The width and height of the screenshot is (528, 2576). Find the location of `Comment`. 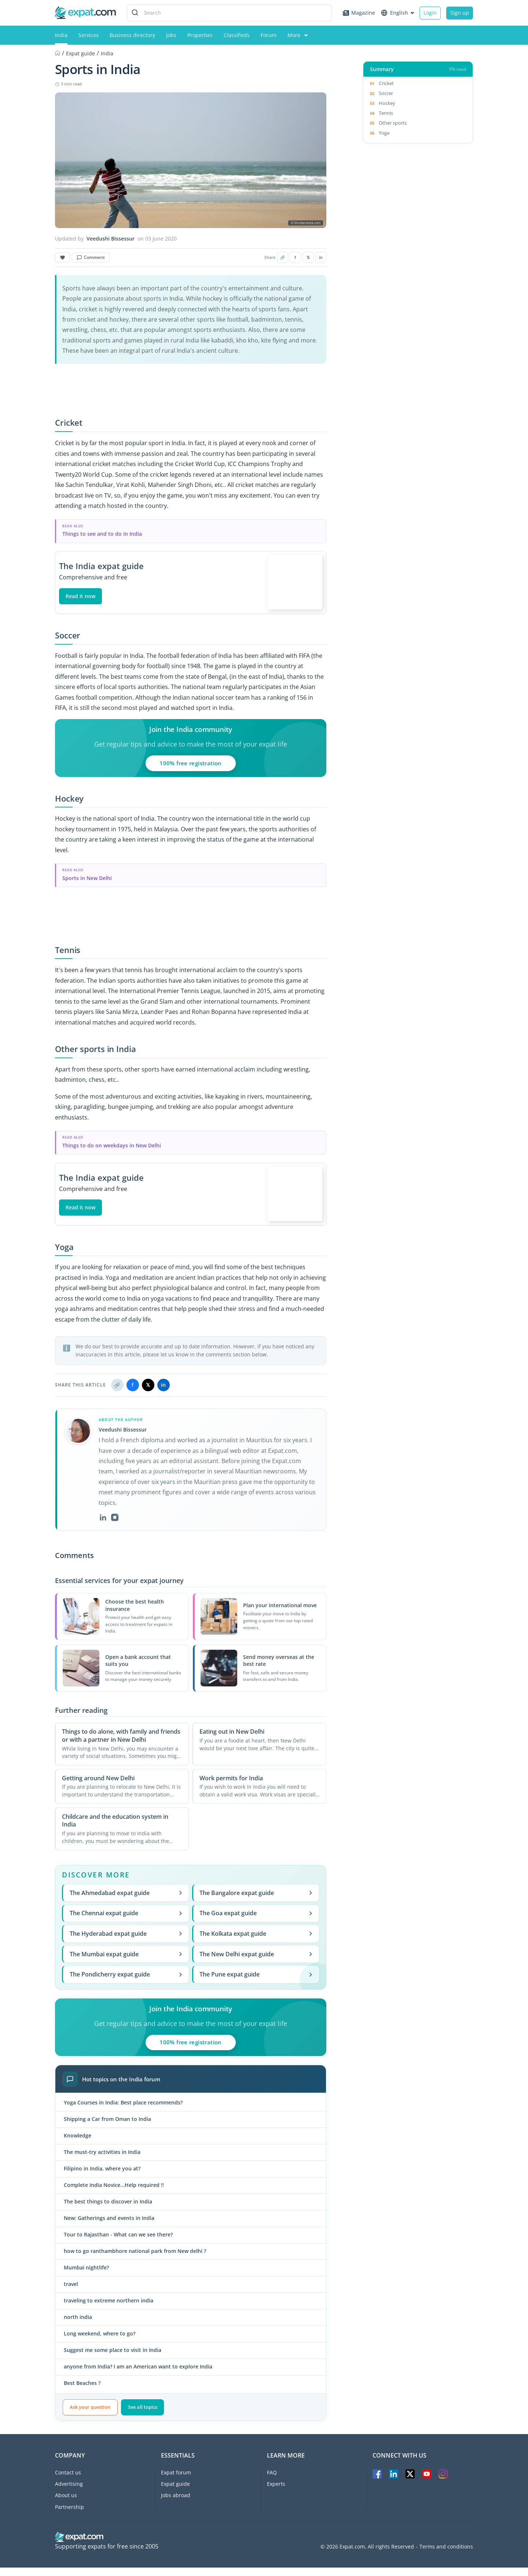

Comment is located at coordinates (91, 257).